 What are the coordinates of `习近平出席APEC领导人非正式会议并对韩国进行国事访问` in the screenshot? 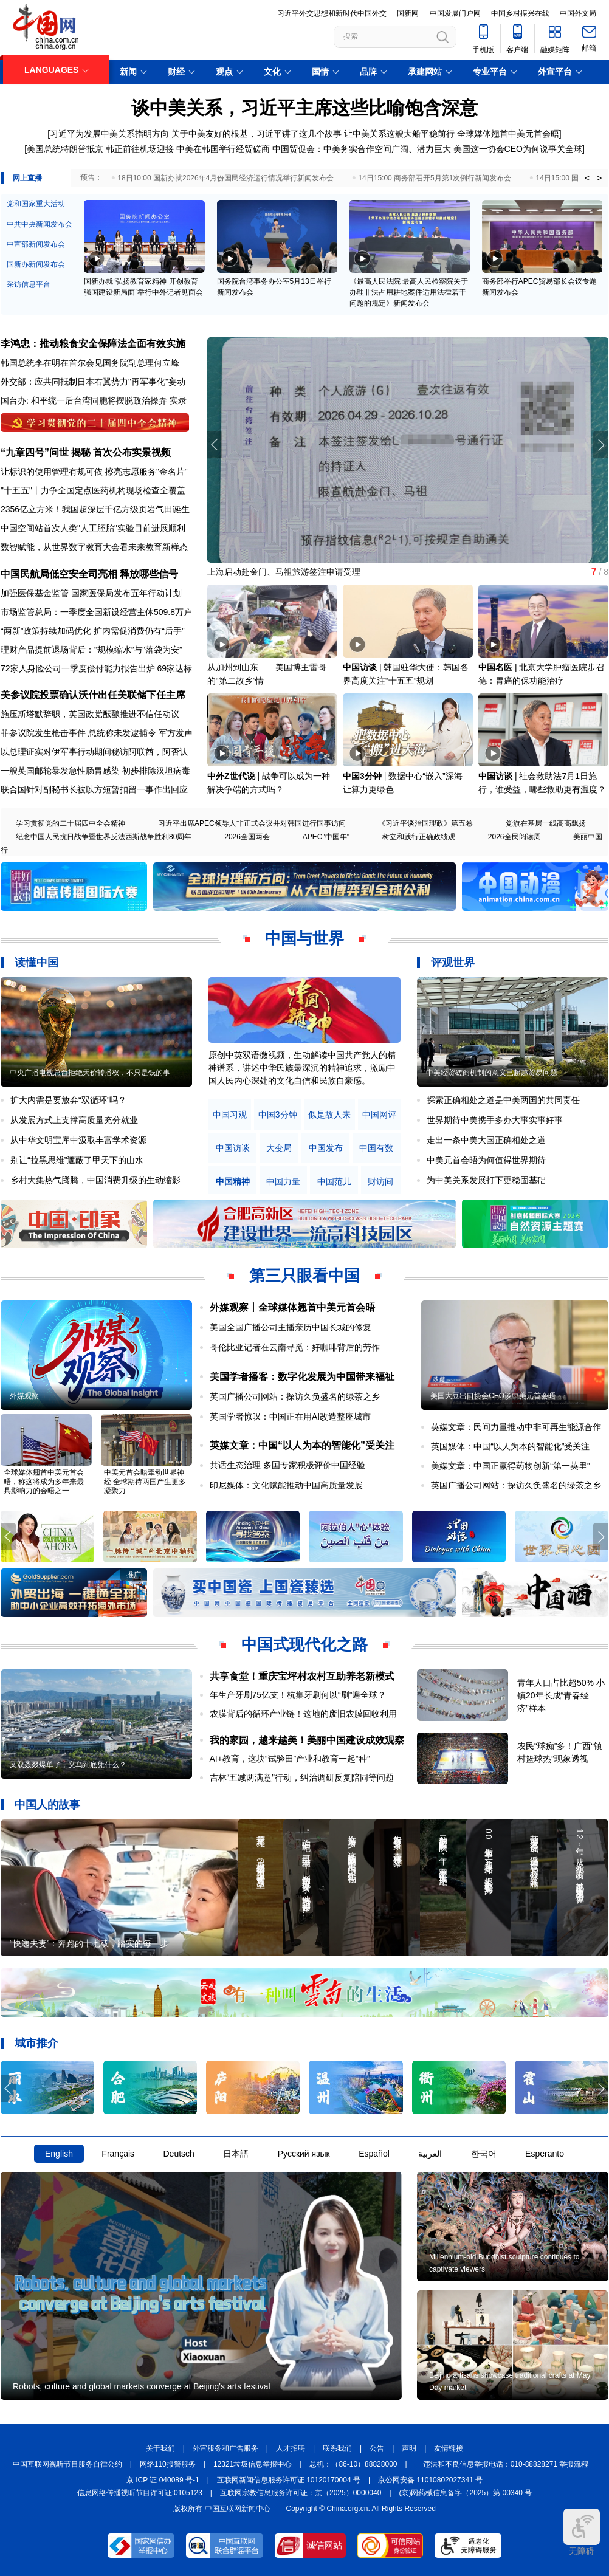 It's located at (252, 823).